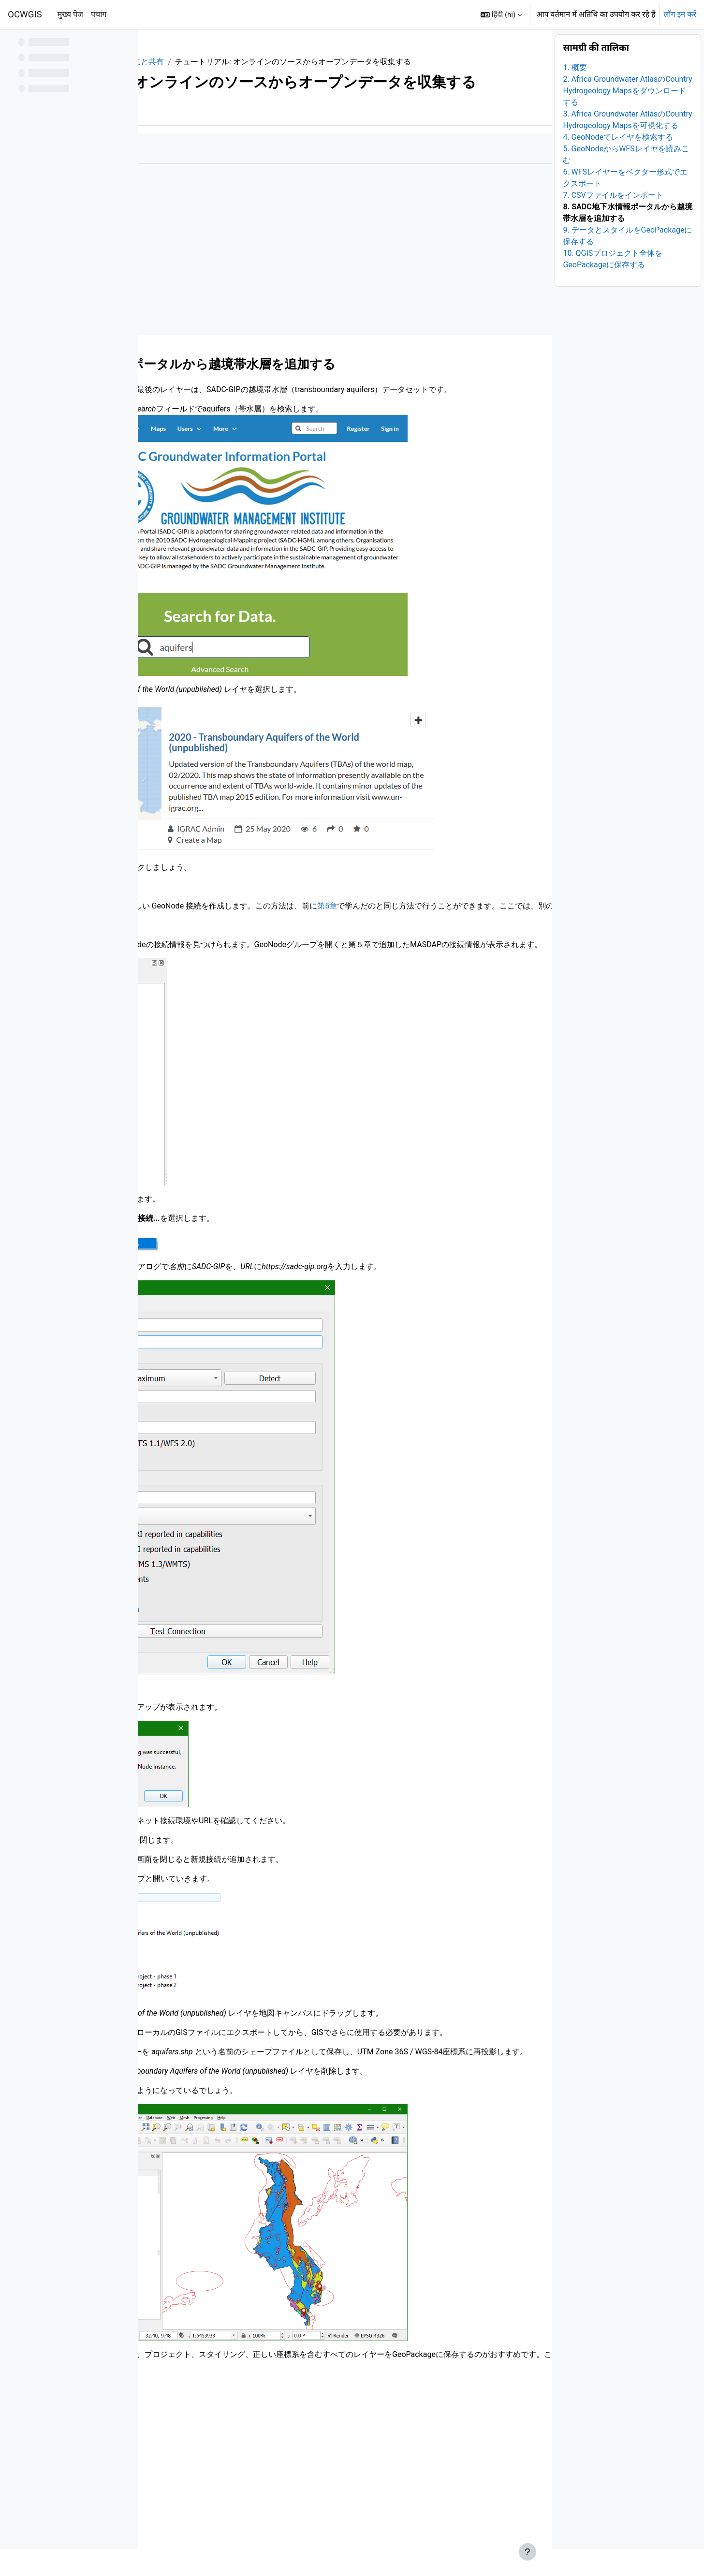 Image resolution: width=704 pixels, height=2576 pixels. Describe the element at coordinates (70, 14) in the screenshot. I see `मुख्य पेज [menuitem]` at that location.